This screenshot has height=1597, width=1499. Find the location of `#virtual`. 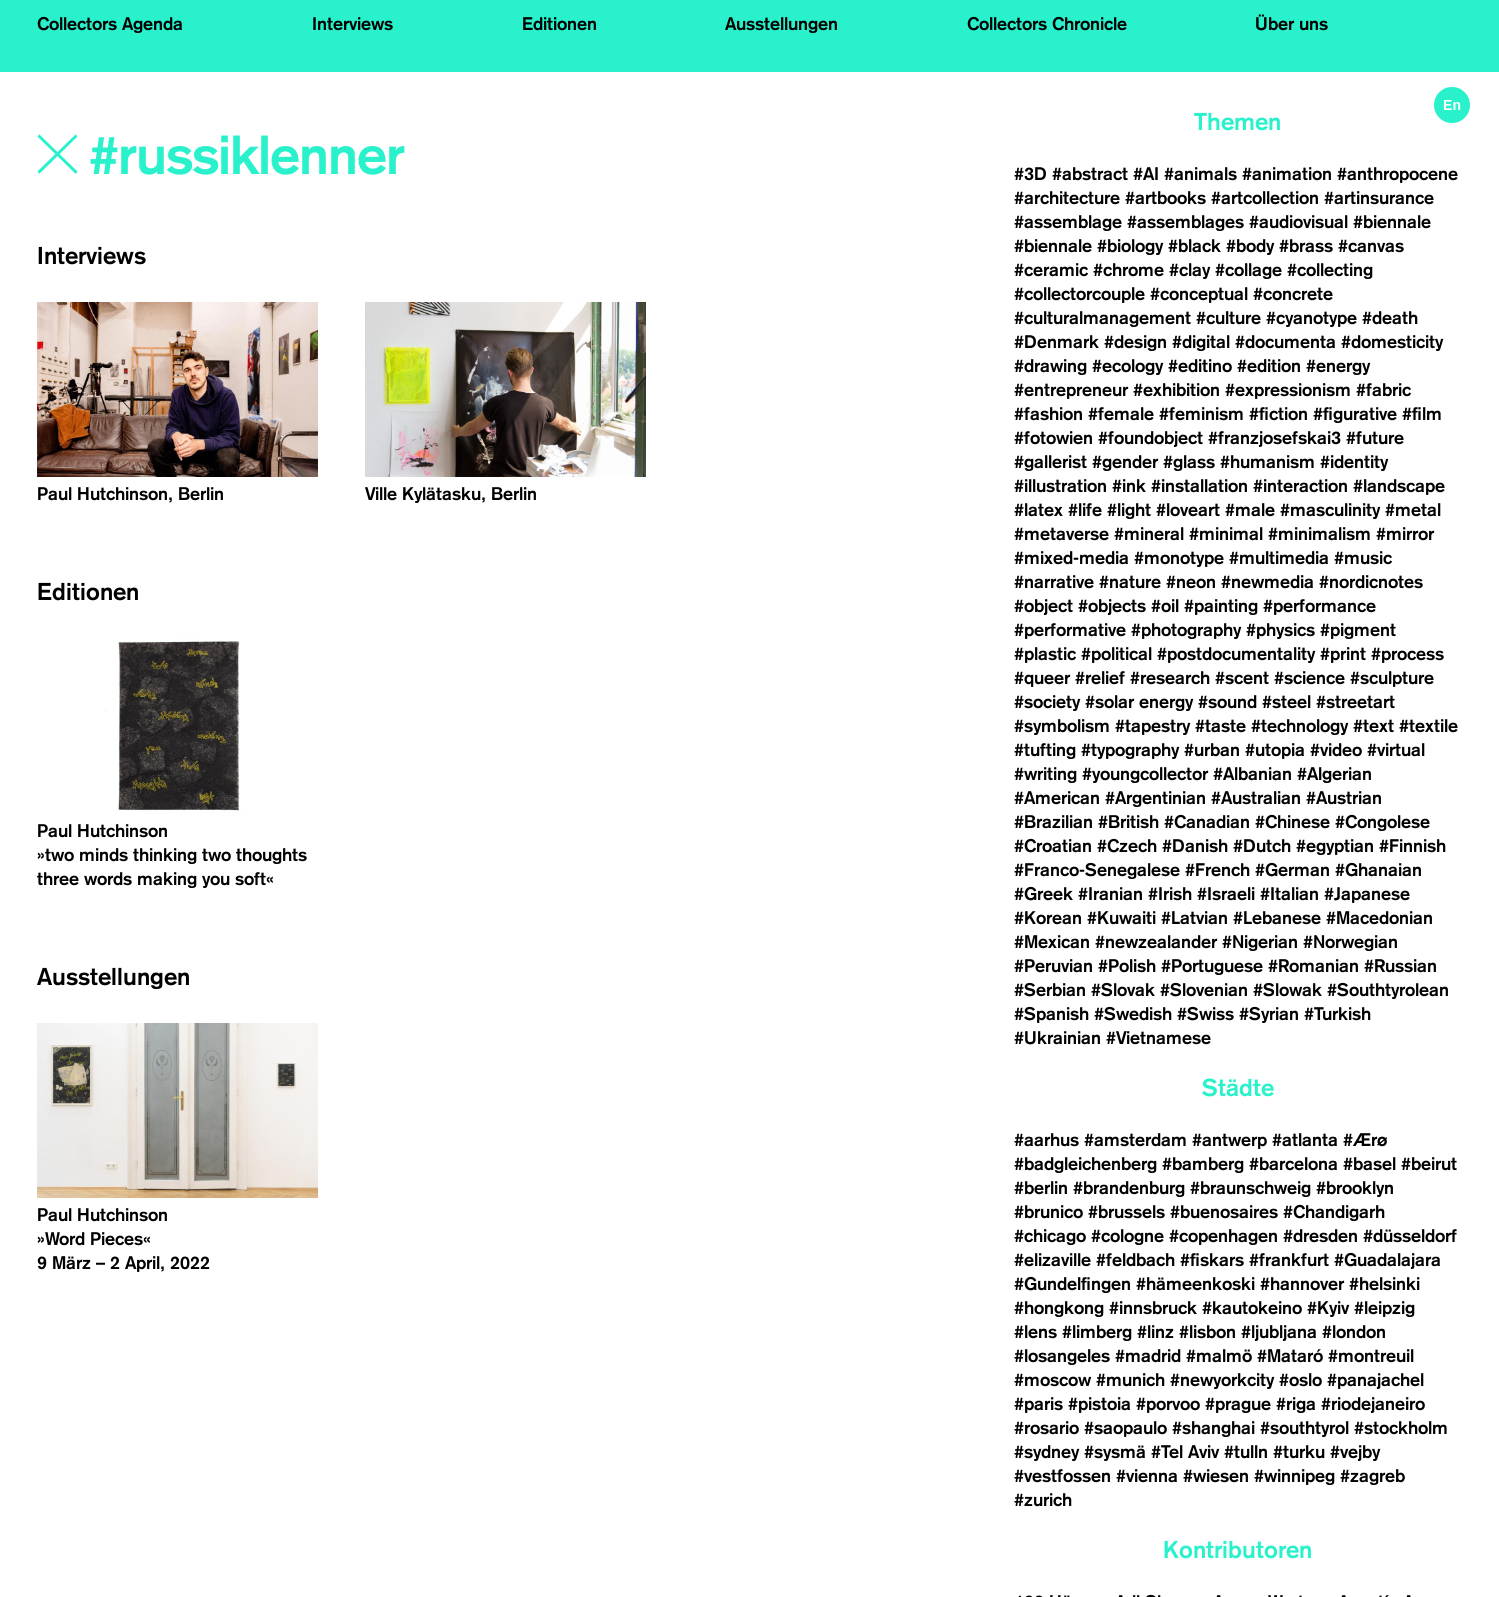

#virtual is located at coordinates (1396, 750).